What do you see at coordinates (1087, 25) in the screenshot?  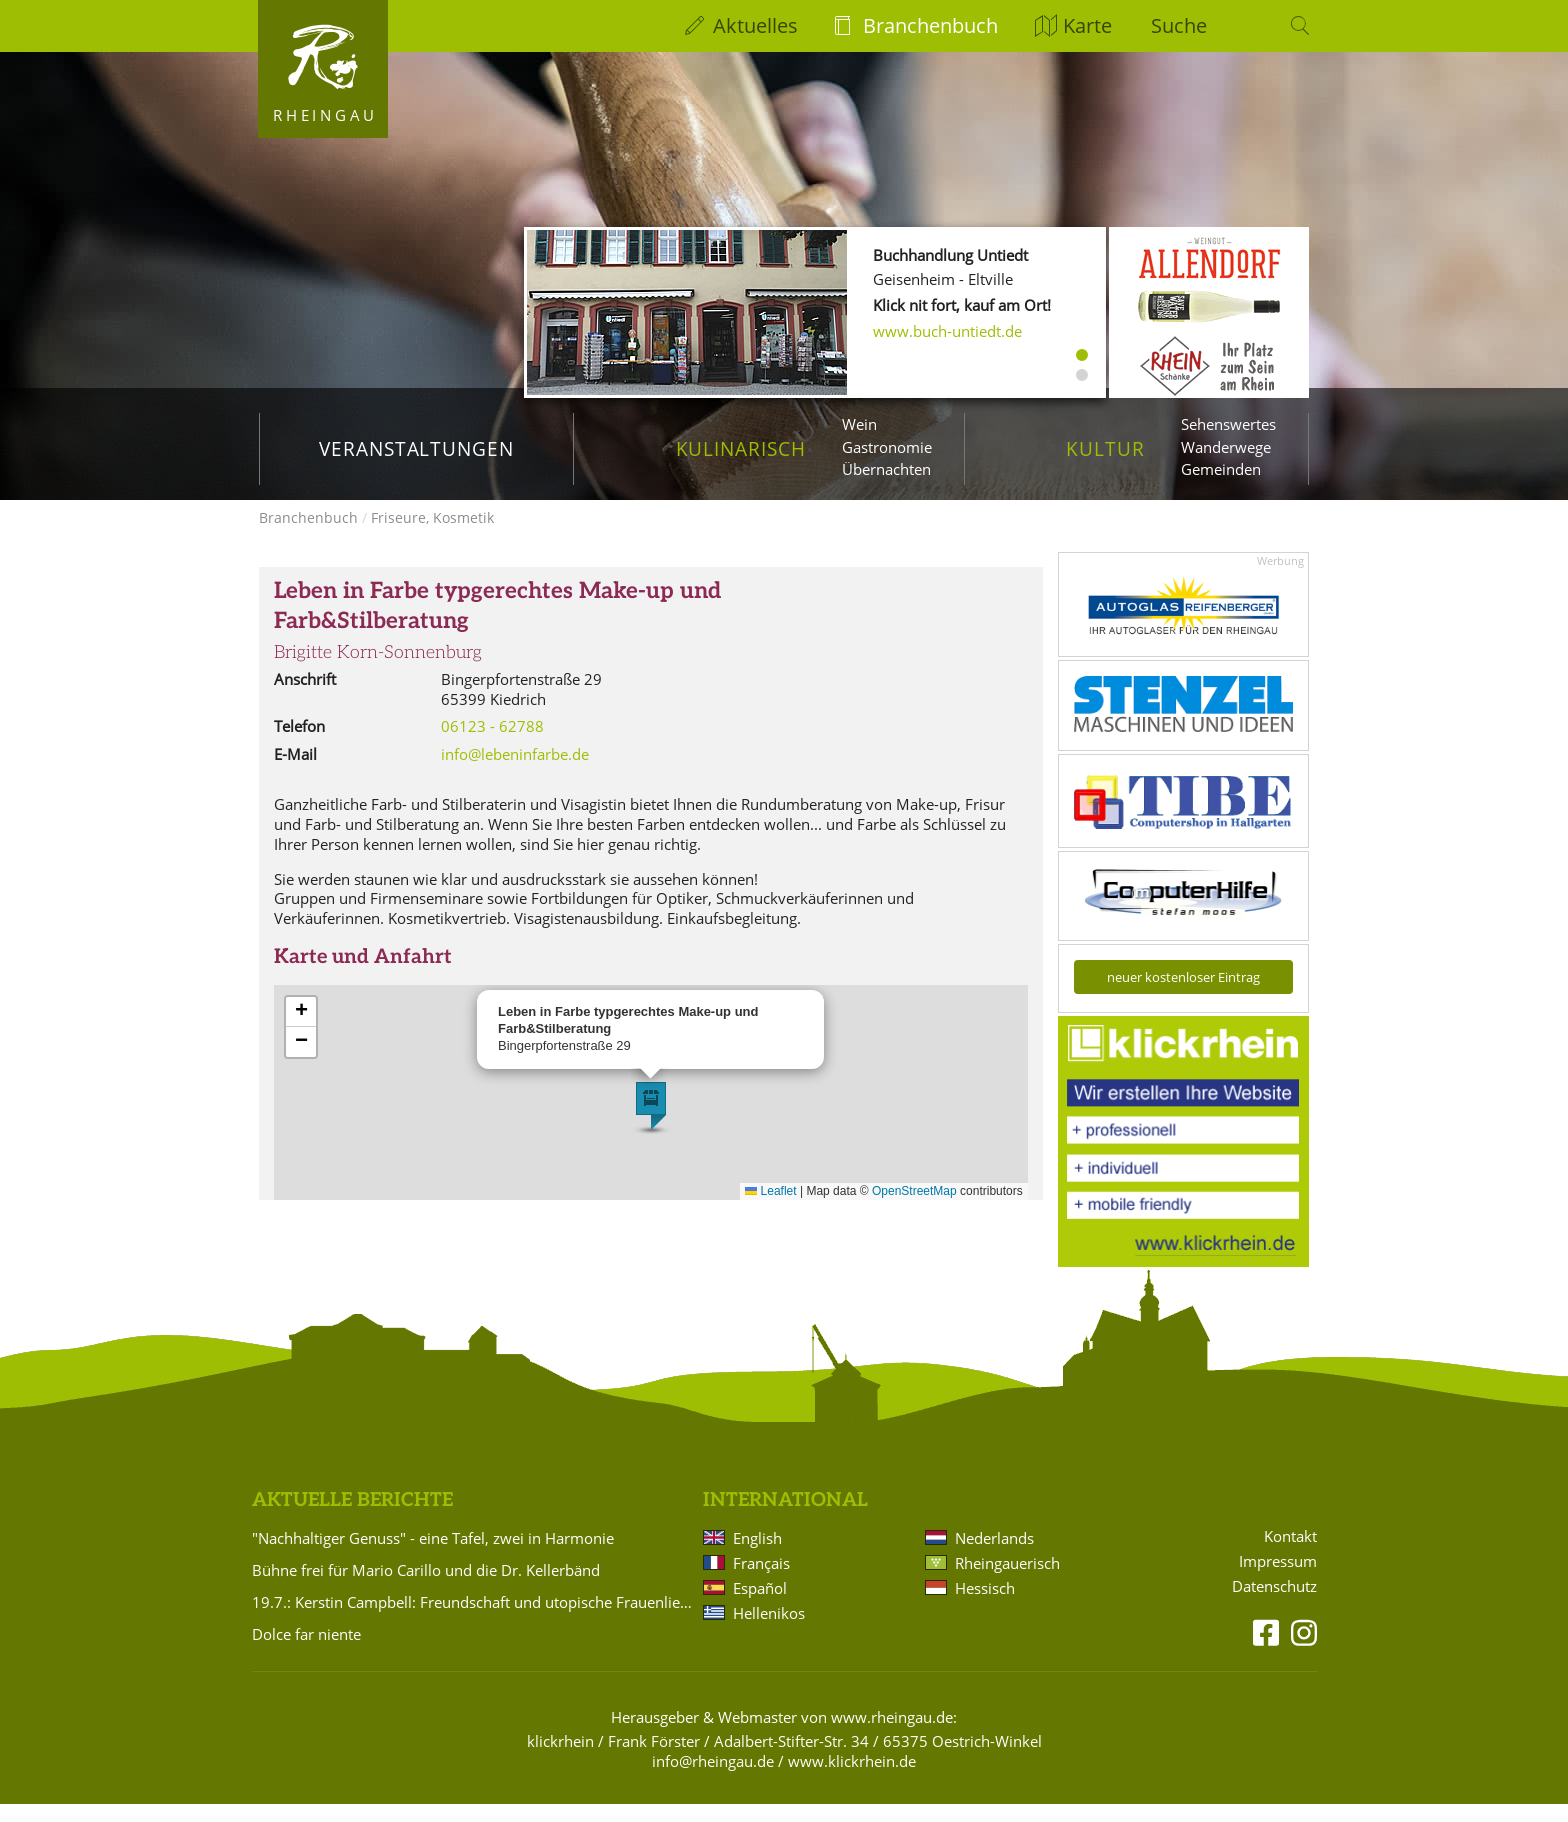 I see `Karte` at bounding box center [1087, 25].